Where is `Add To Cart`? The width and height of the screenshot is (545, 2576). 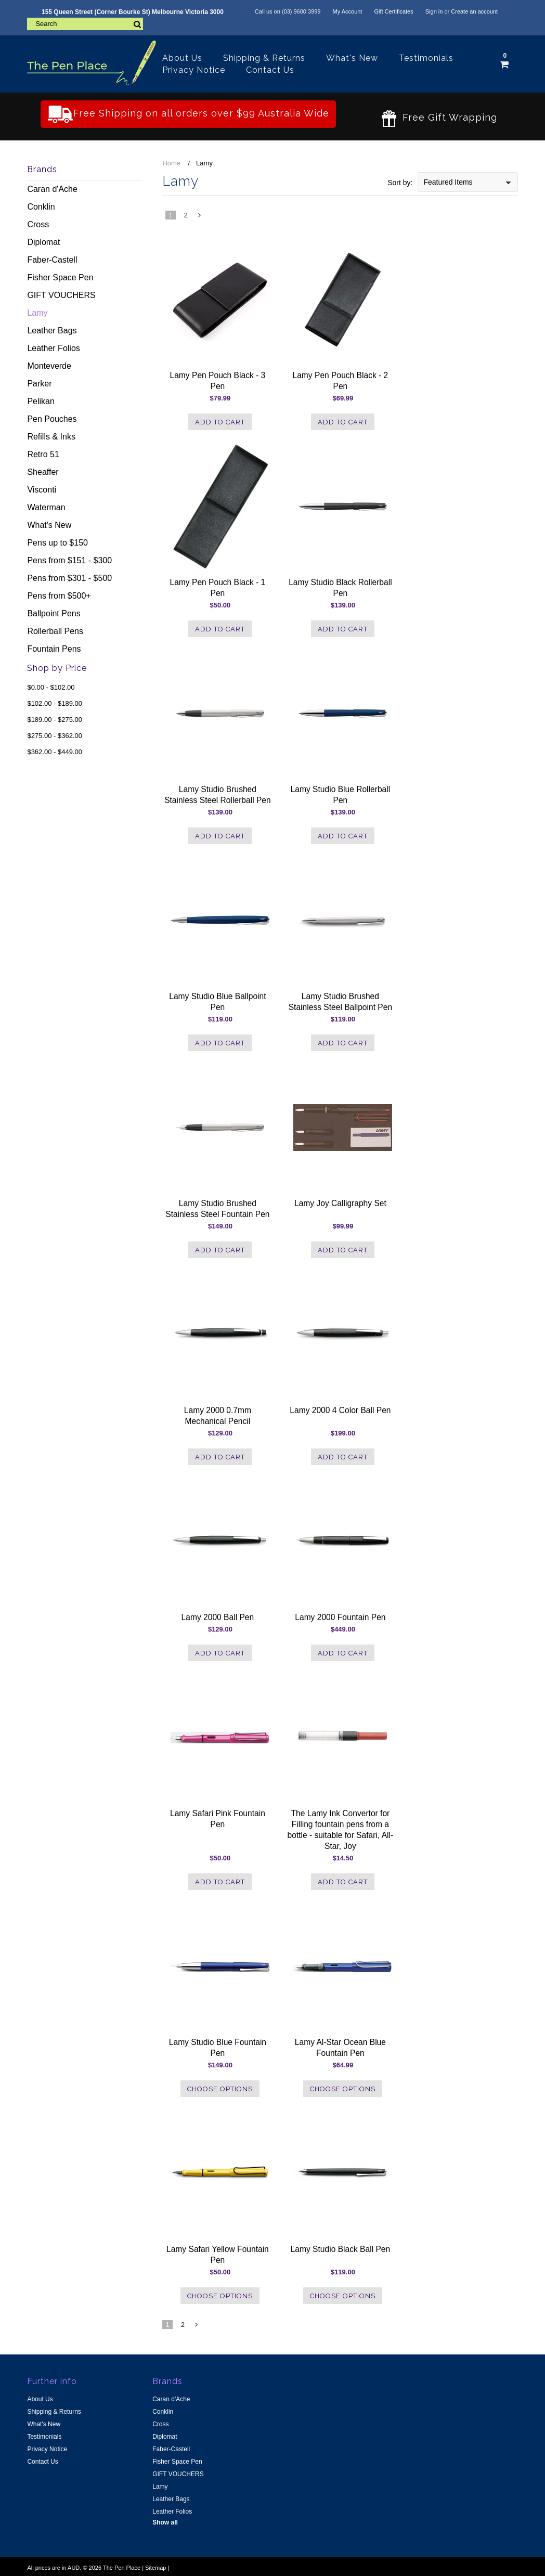 Add To Cart is located at coordinates (220, 422).